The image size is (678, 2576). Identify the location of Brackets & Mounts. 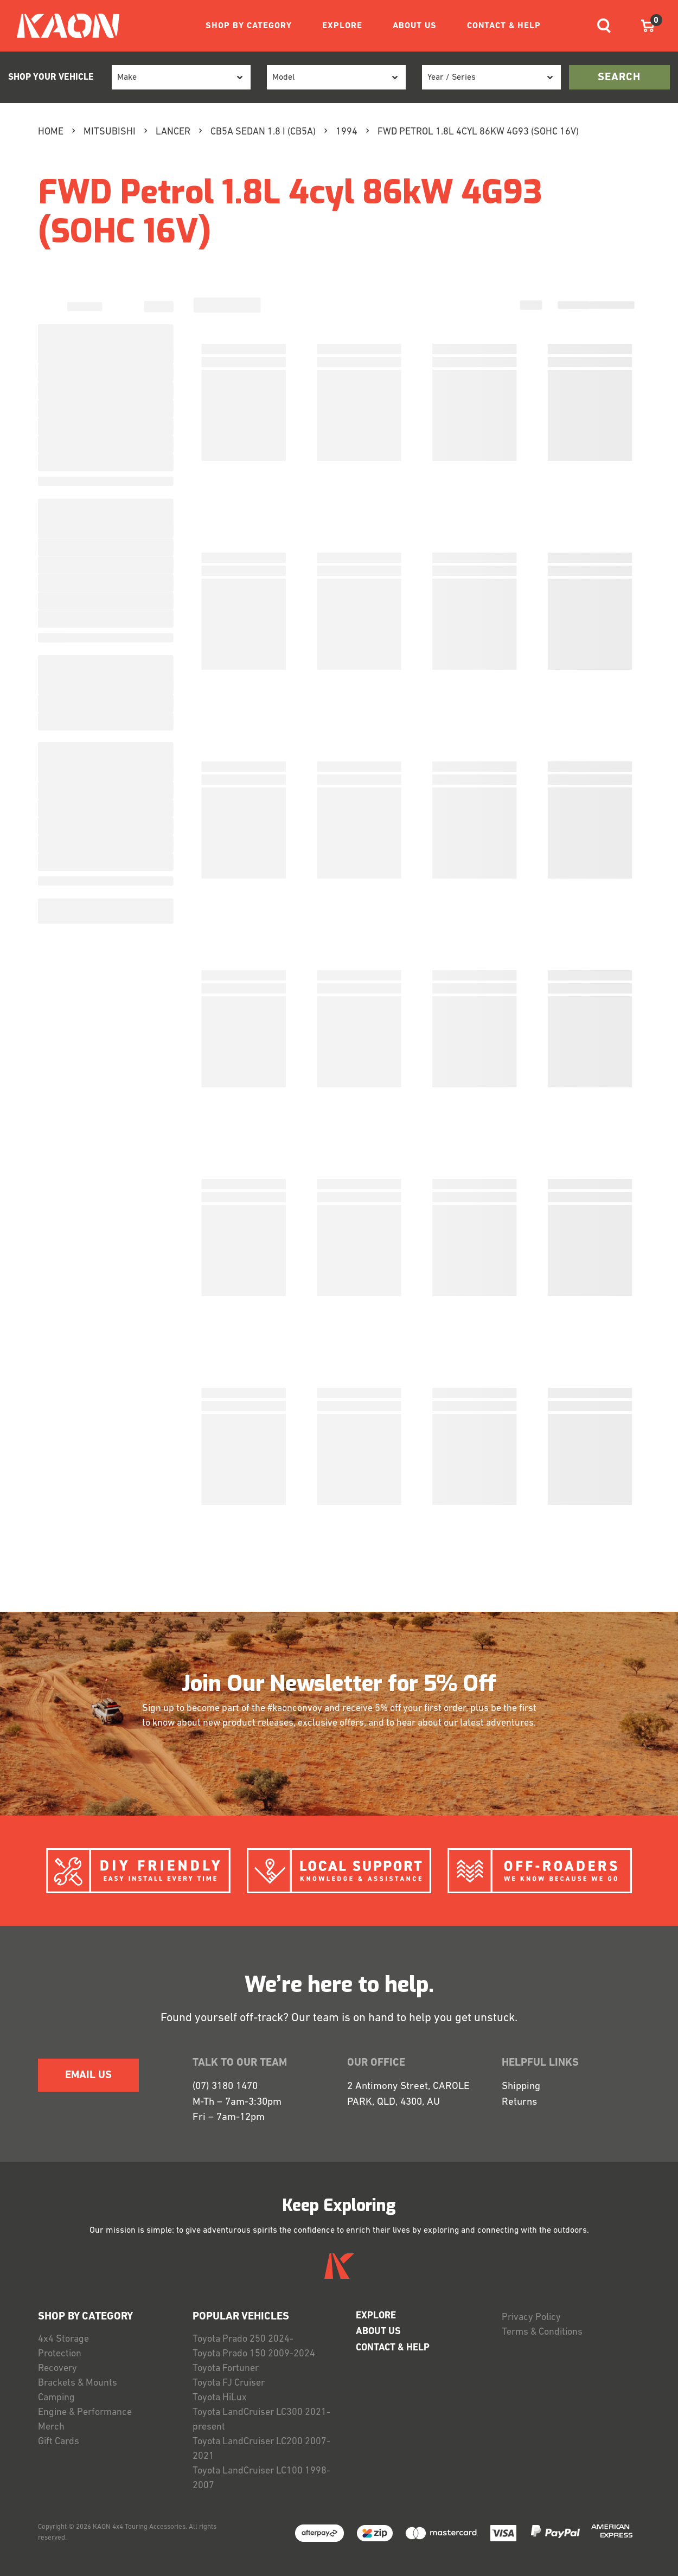
(77, 2383).